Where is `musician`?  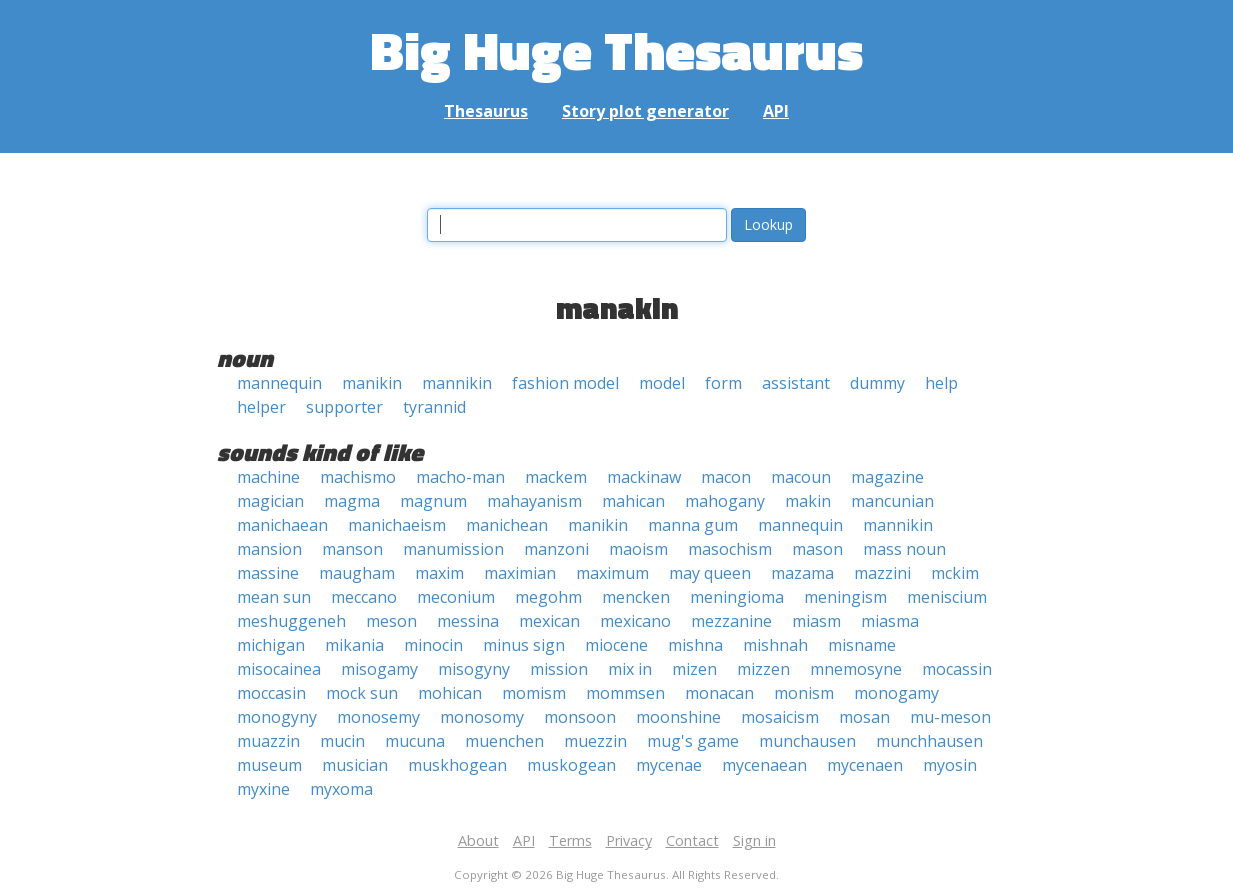
musician is located at coordinates (355, 765).